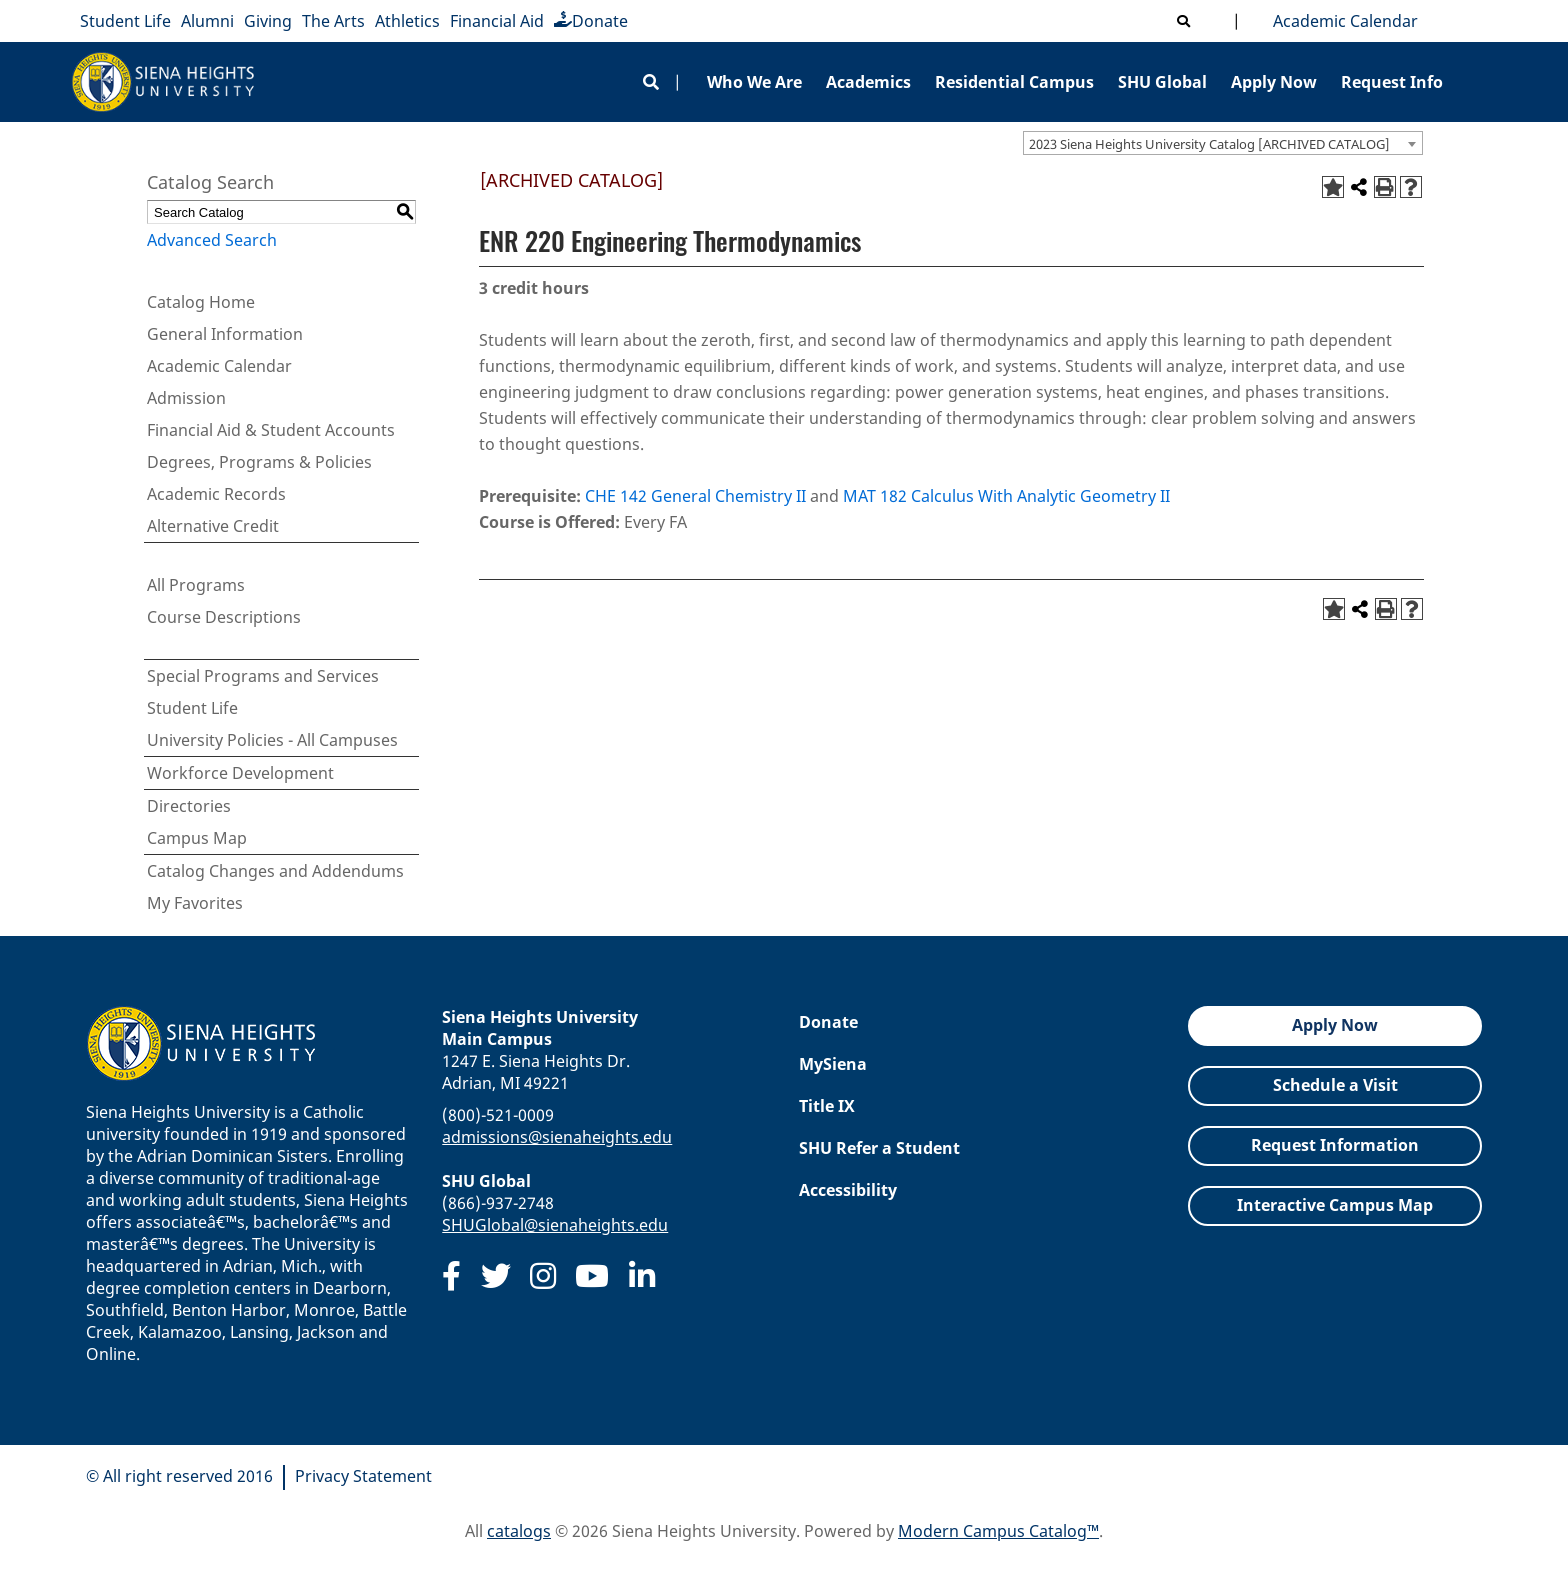 The height and width of the screenshot is (1579, 1568). I want to click on Residential Campus, so click(1014, 82).